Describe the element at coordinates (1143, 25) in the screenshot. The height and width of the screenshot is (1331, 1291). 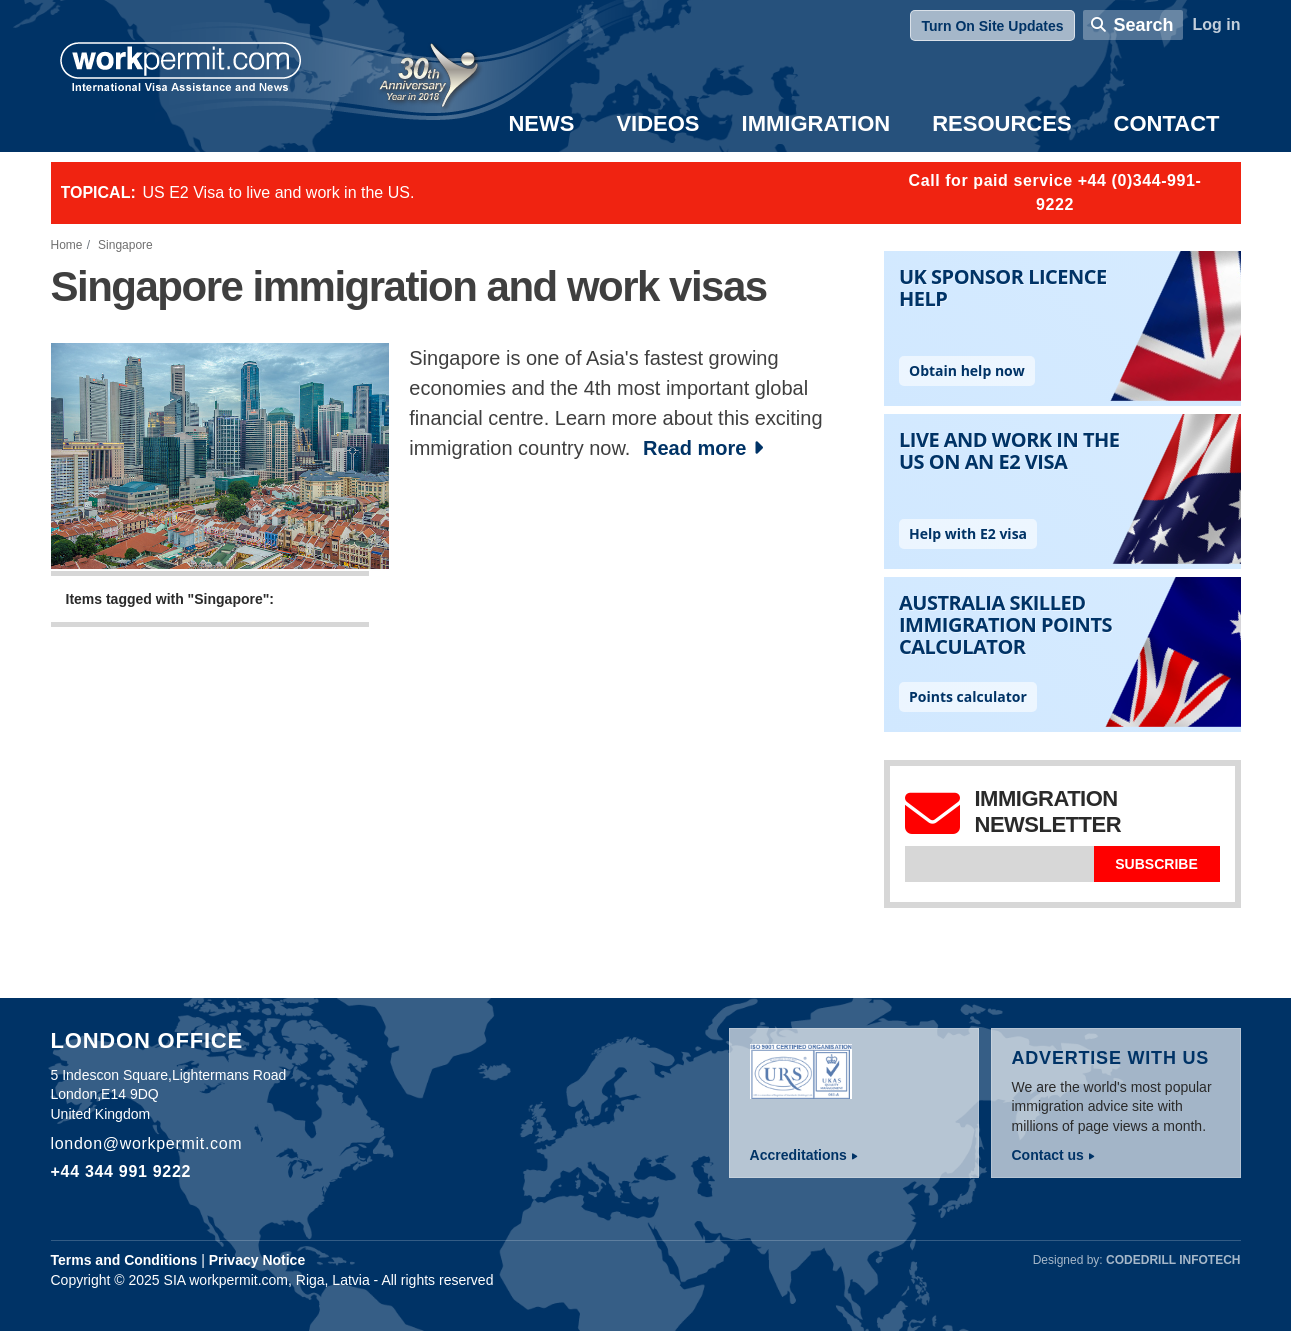
I see `Search` at that location.